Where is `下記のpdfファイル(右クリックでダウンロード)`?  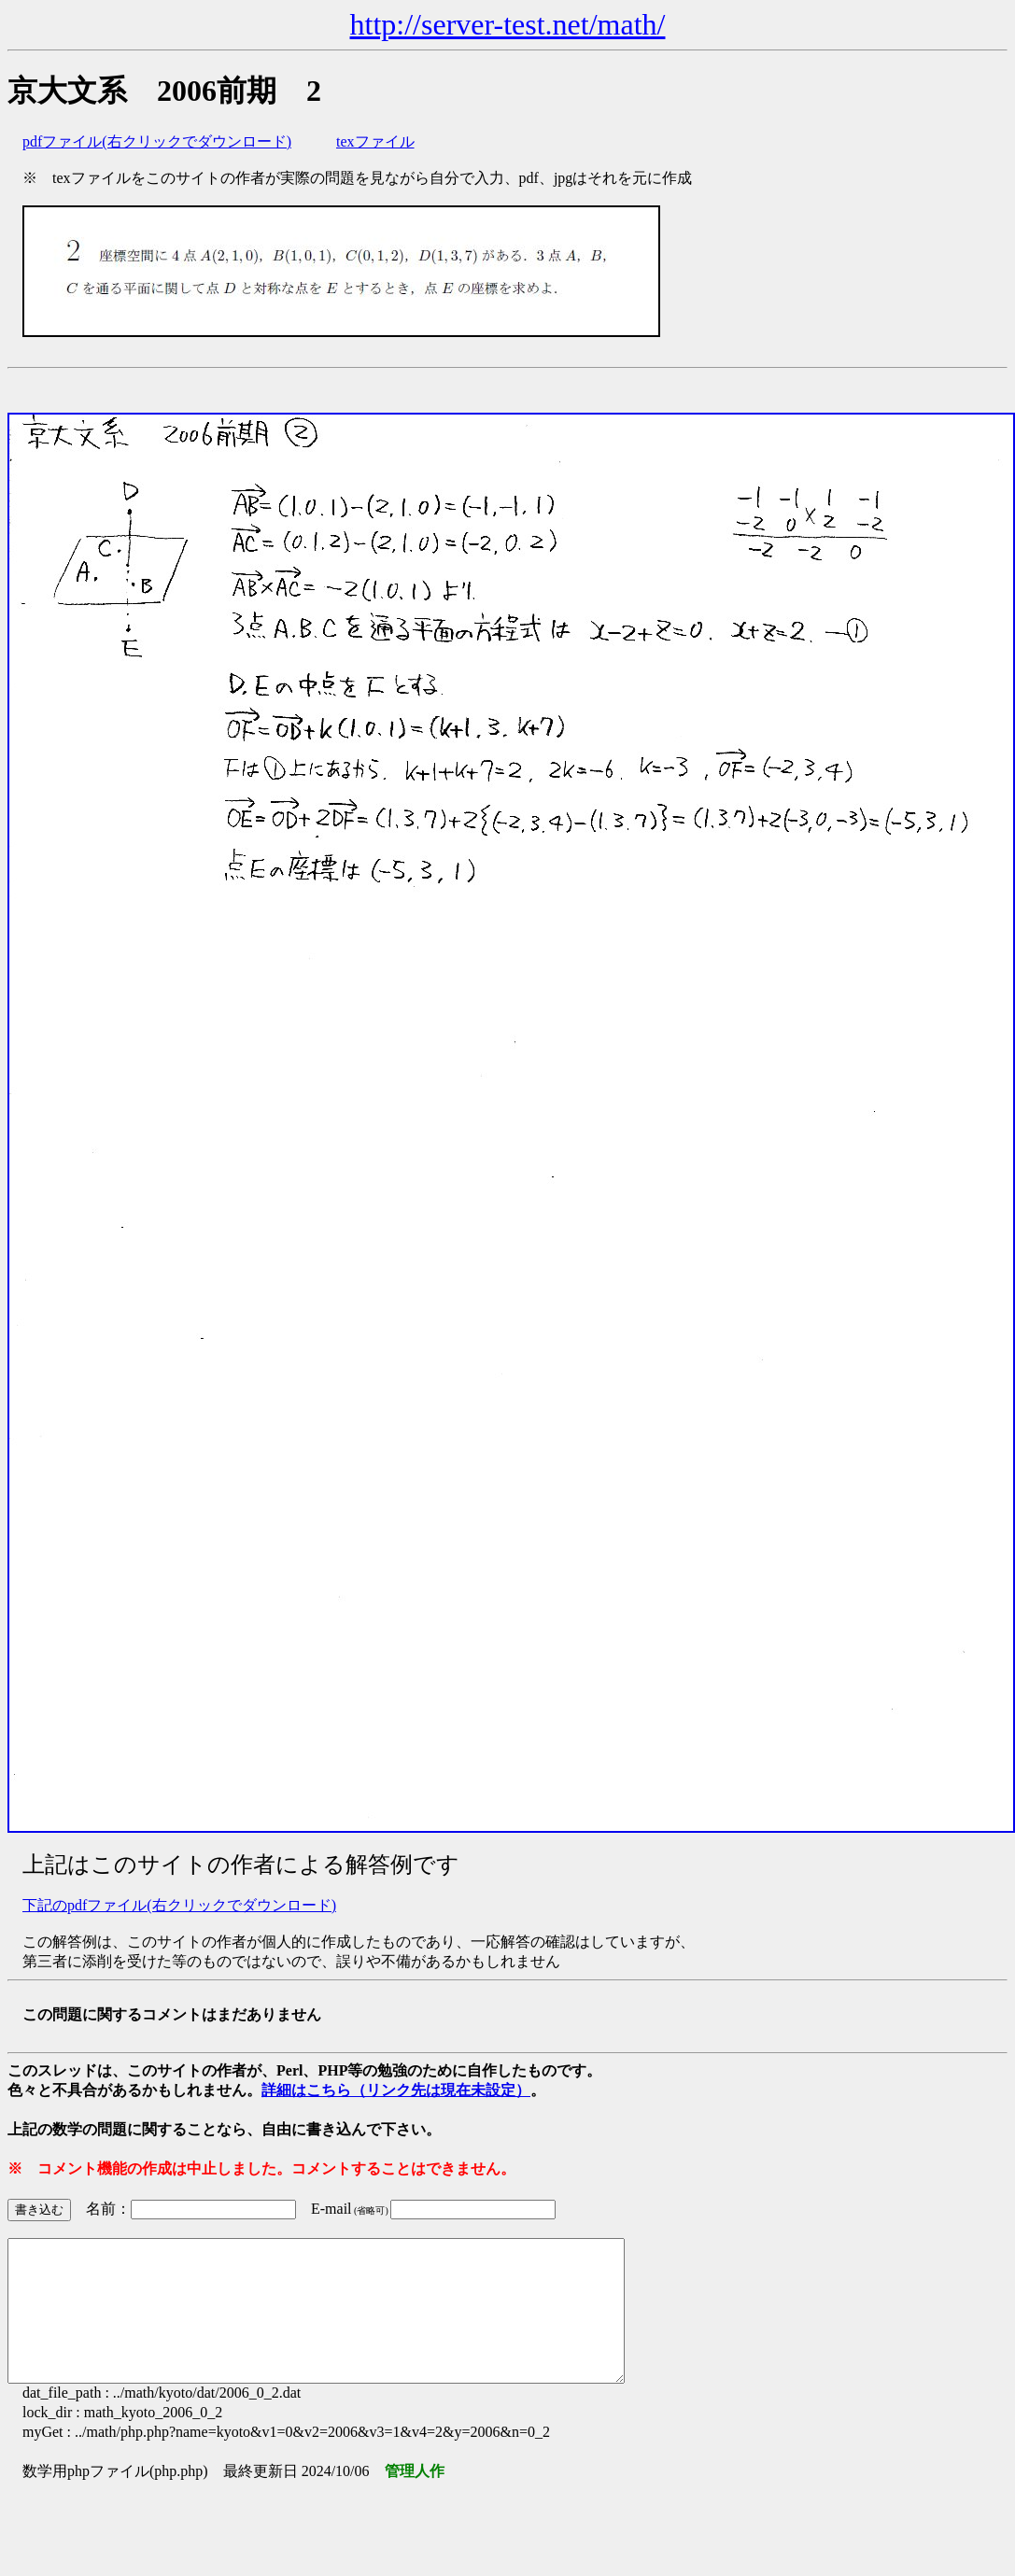
下記のpdfファイル(右クリックでダウンロード) is located at coordinates (179, 1905).